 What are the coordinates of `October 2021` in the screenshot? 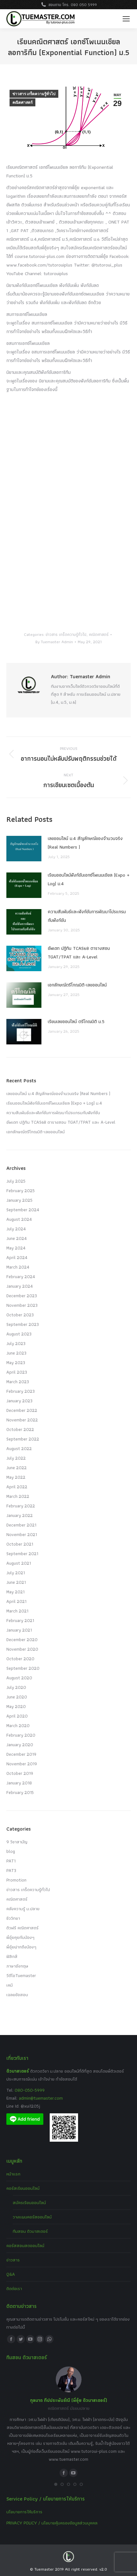 It's located at (19, 1544).